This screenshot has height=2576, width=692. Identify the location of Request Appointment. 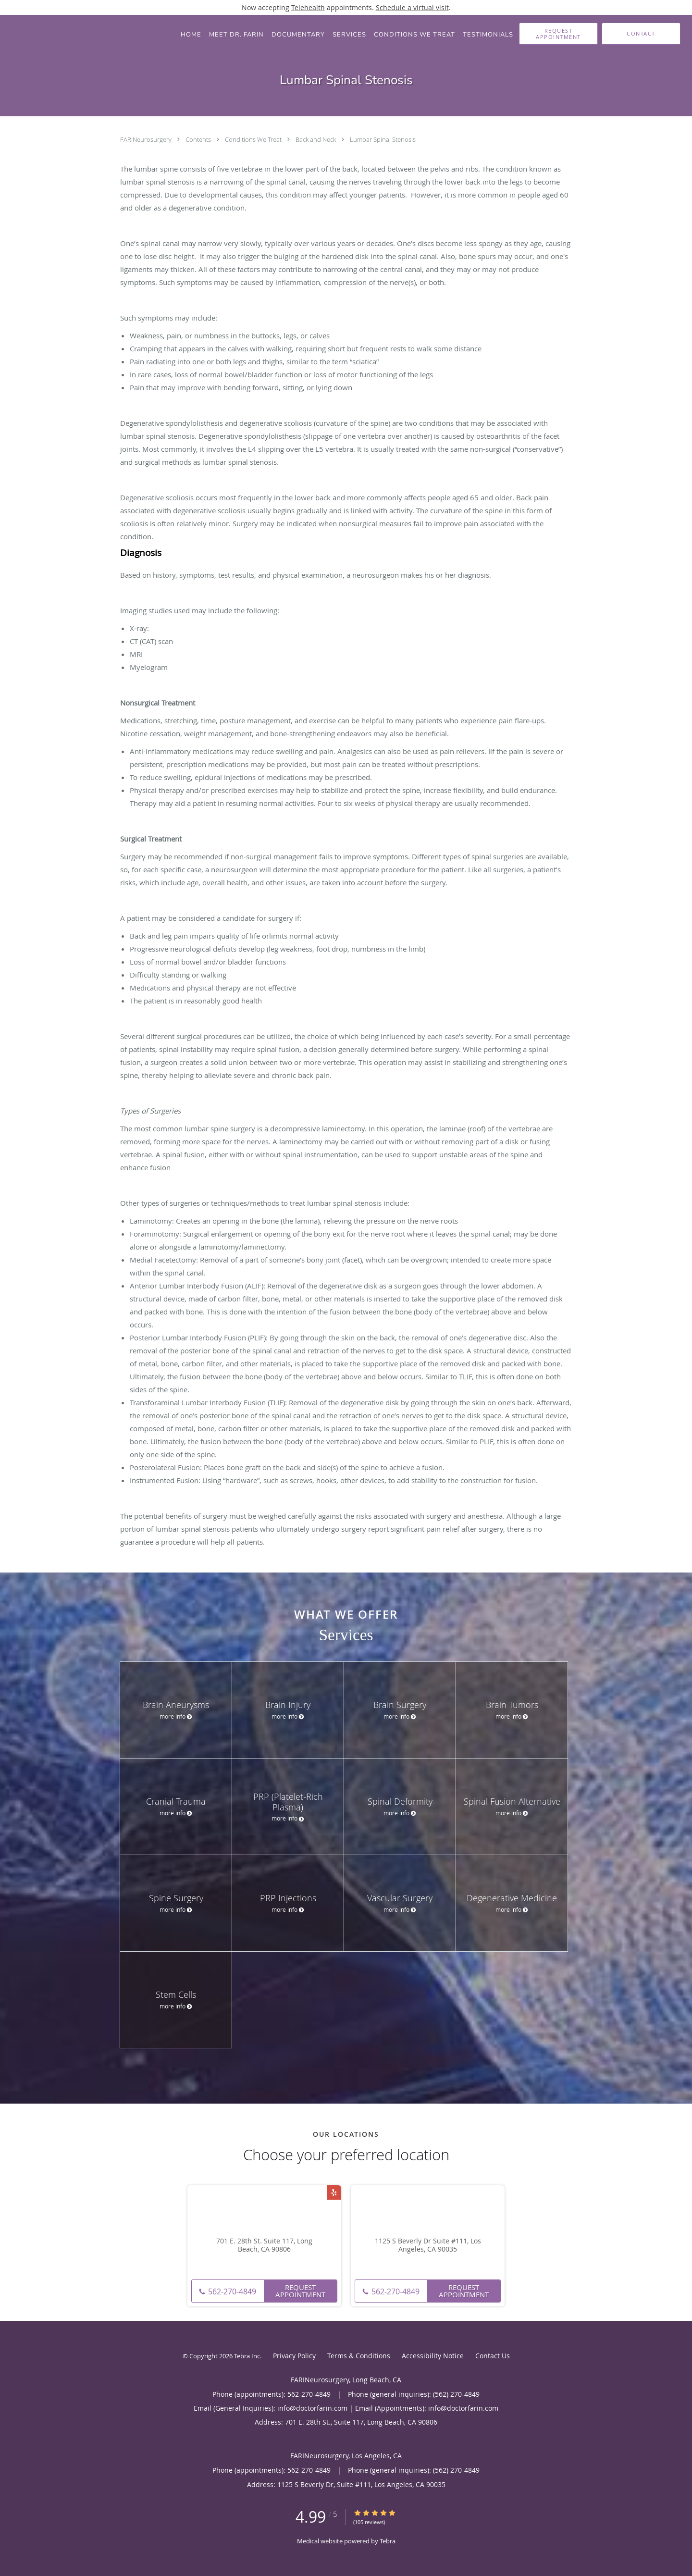
(300, 2290).